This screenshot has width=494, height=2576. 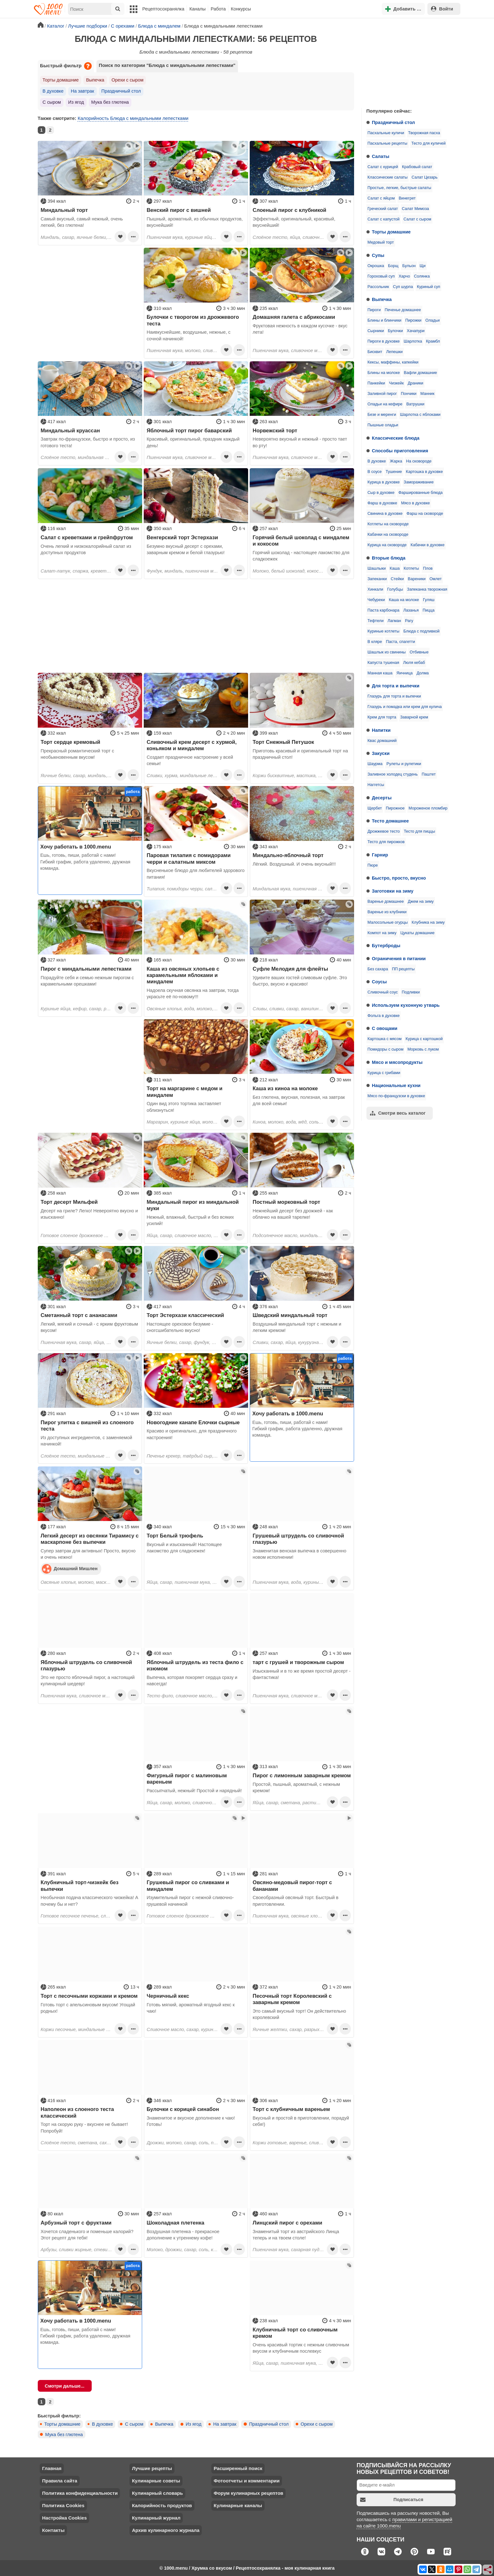 What do you see at coordinates (163, 8) in the screenshot?
I see `Рецептосохранялка` at bounding box center [163, 8].